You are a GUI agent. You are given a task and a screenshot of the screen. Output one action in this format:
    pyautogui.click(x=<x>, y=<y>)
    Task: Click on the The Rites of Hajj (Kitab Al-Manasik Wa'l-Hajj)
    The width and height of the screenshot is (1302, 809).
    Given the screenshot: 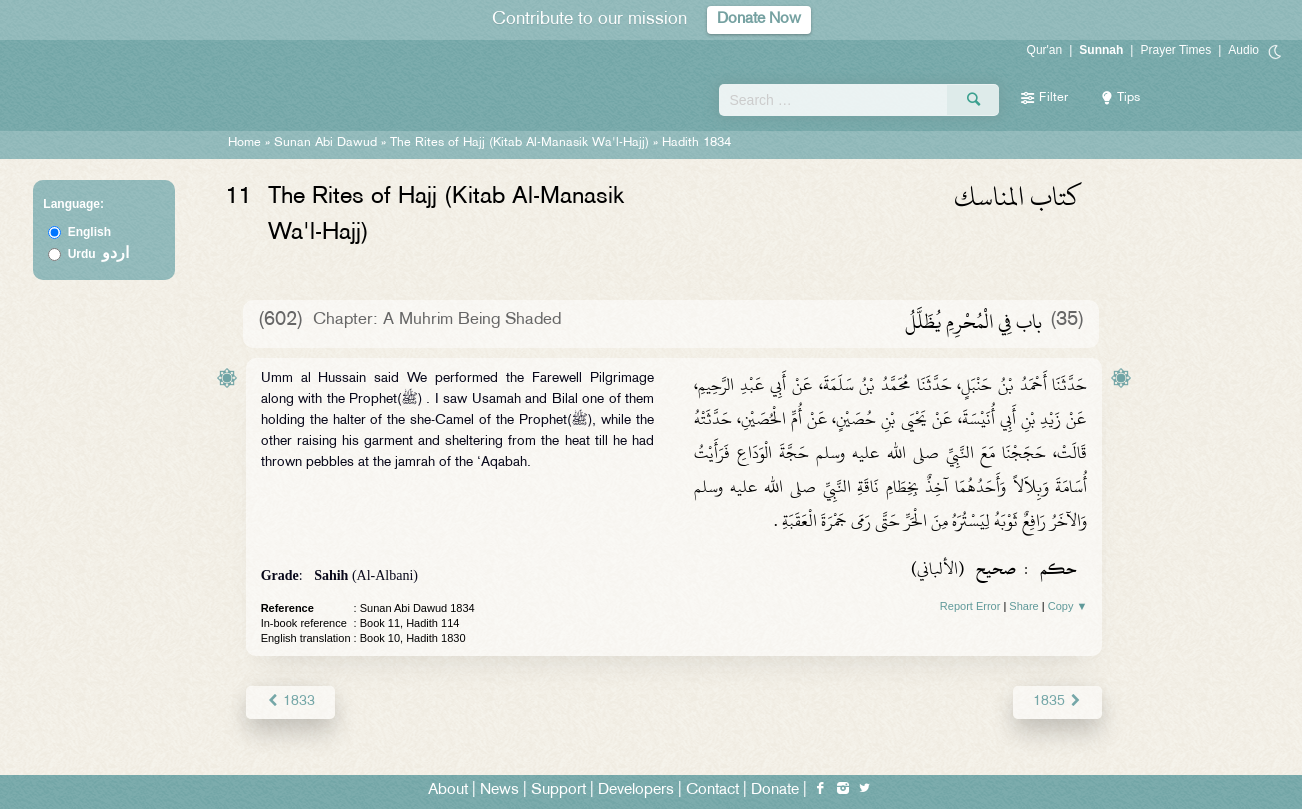 What is the action you would take?
    pyautogui.click(x=519, y=143)
    